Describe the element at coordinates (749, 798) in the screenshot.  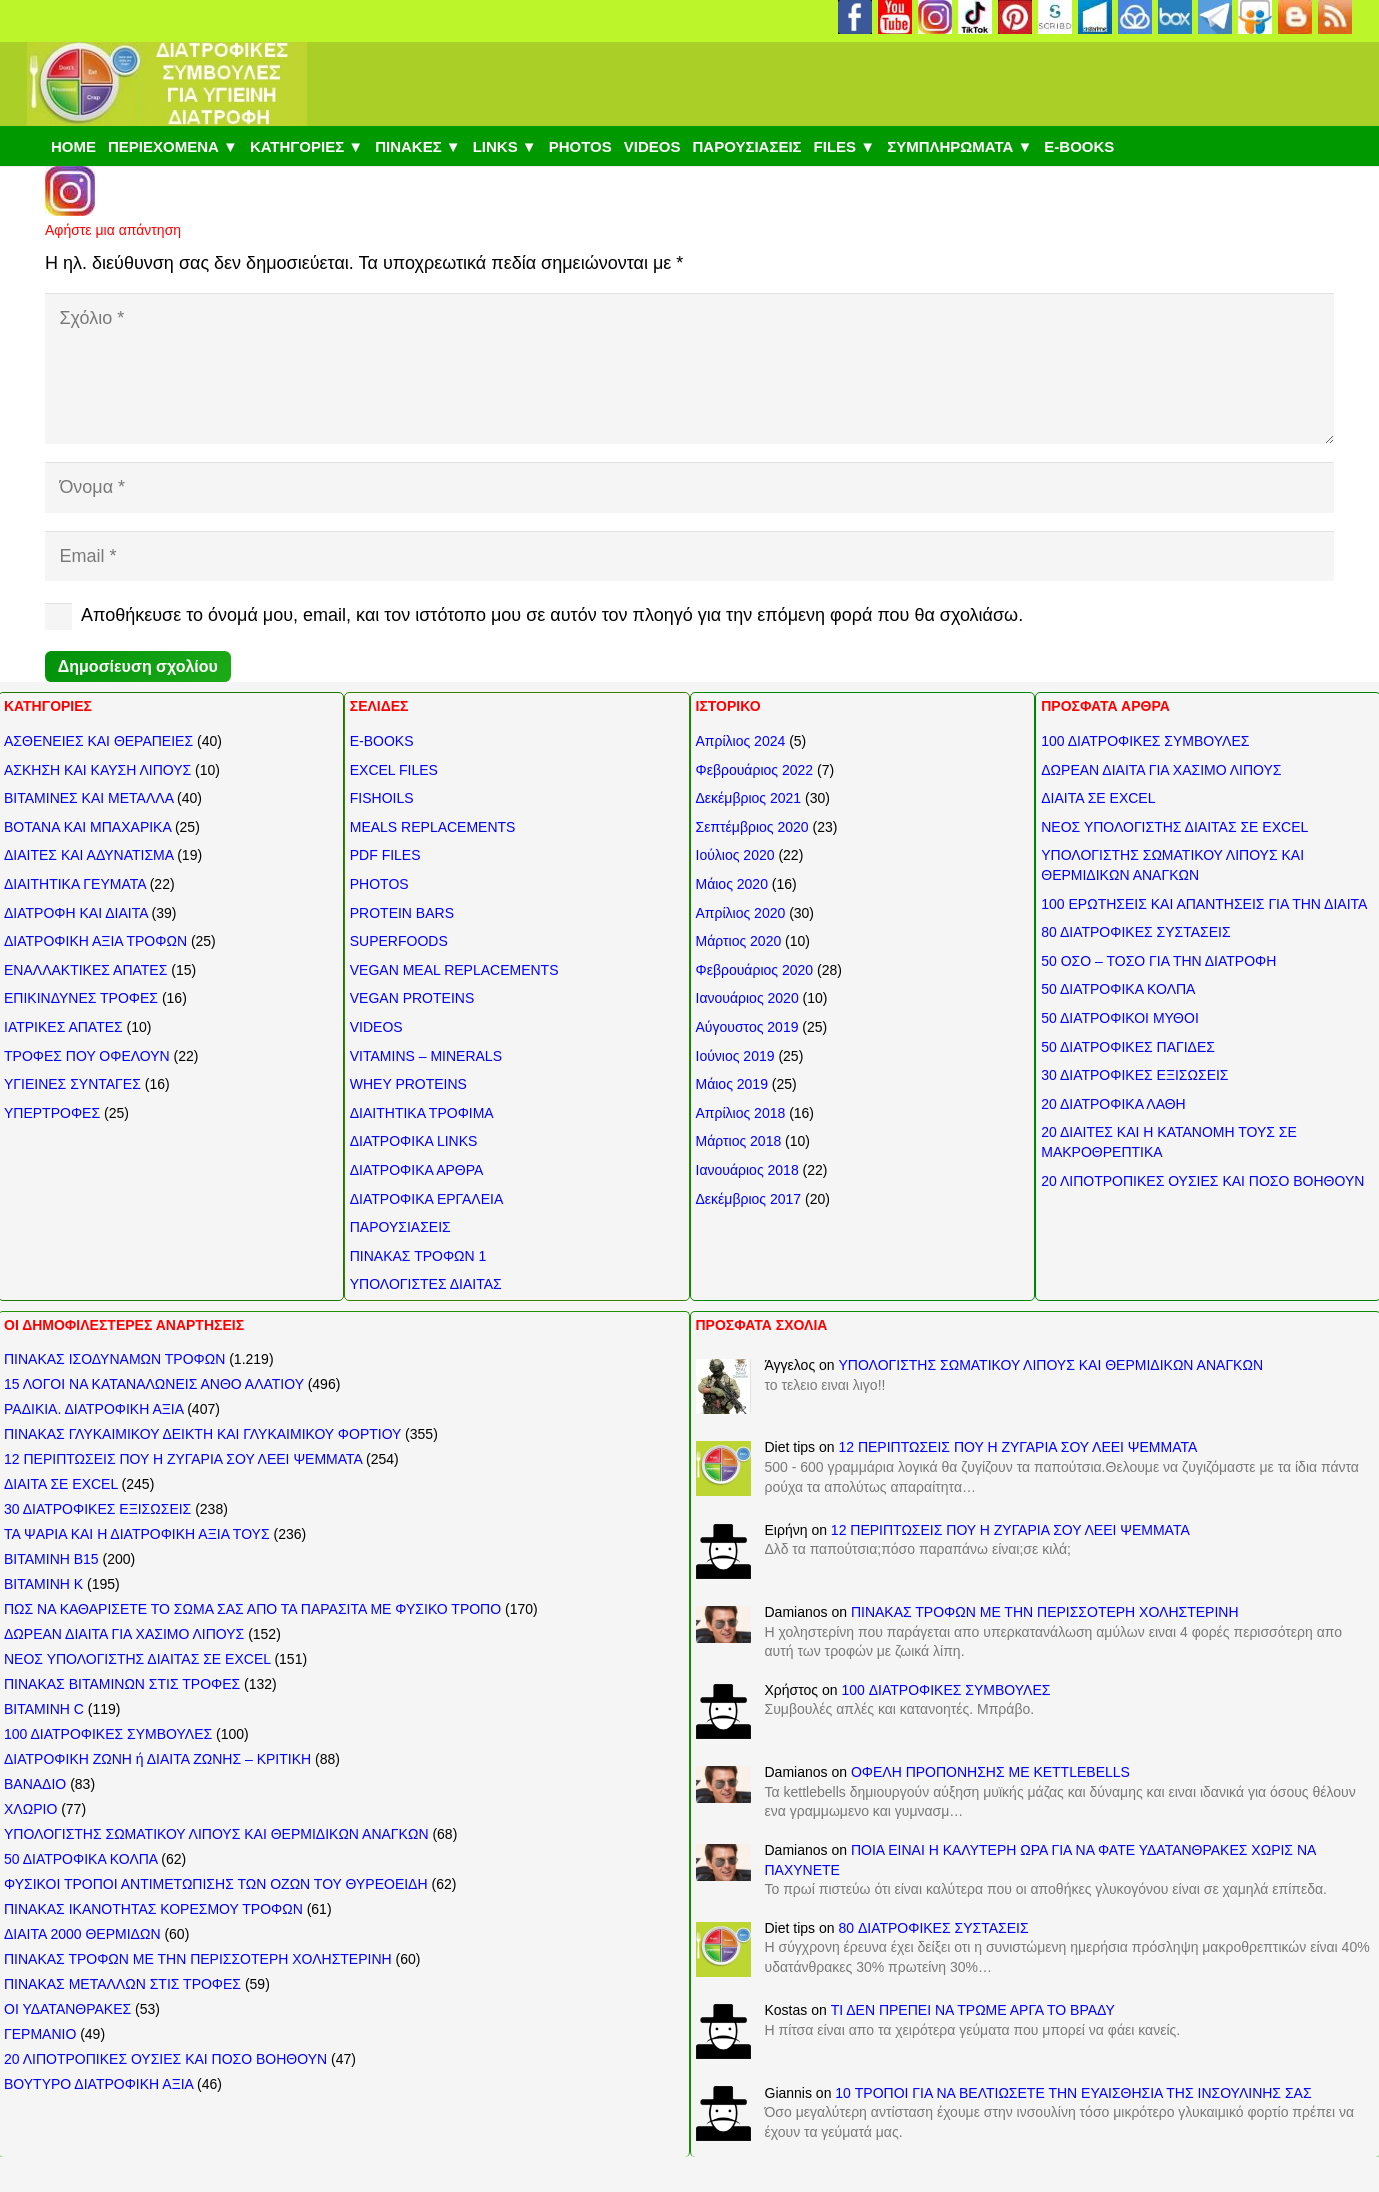
I see `Δεκέμβριος 2021` at that location.